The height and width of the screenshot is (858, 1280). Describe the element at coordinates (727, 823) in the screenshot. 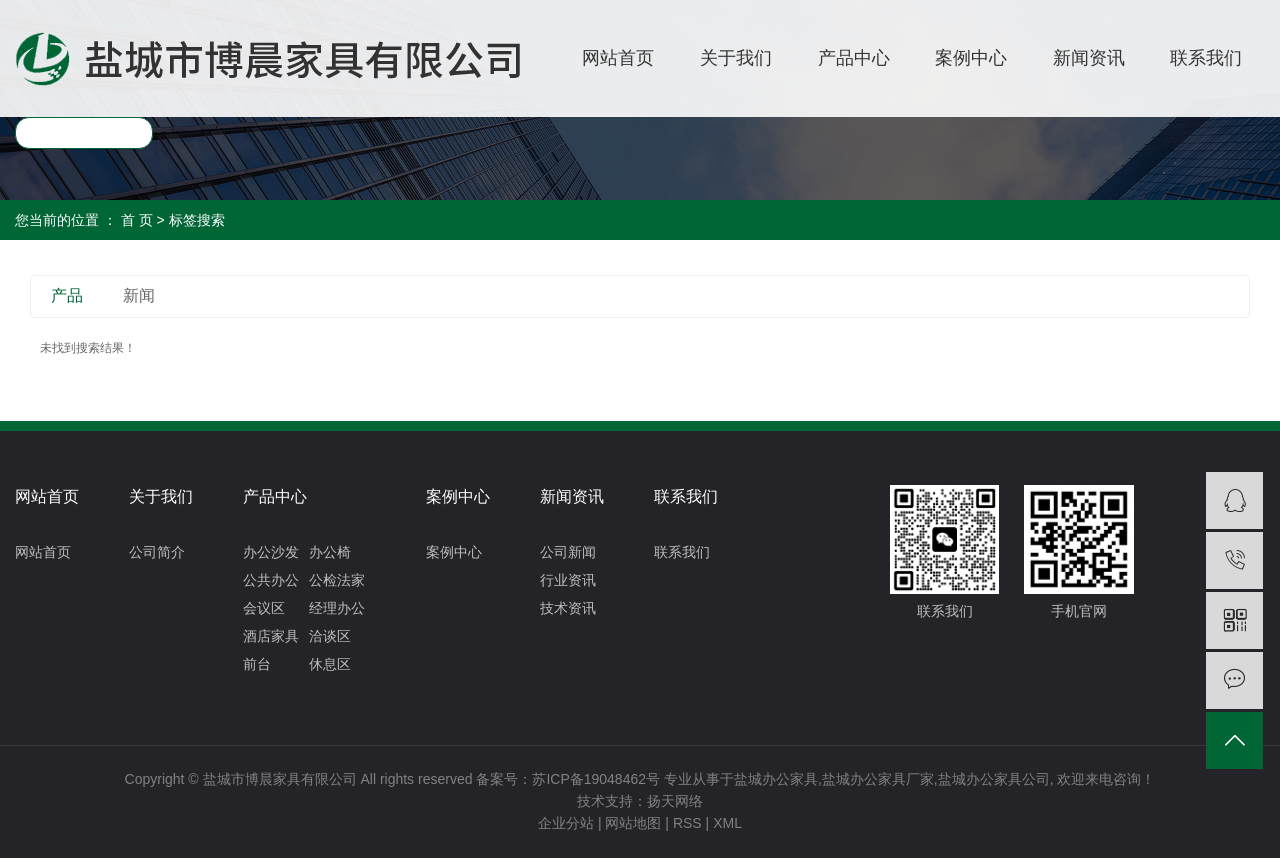

I see `XML` at that location.